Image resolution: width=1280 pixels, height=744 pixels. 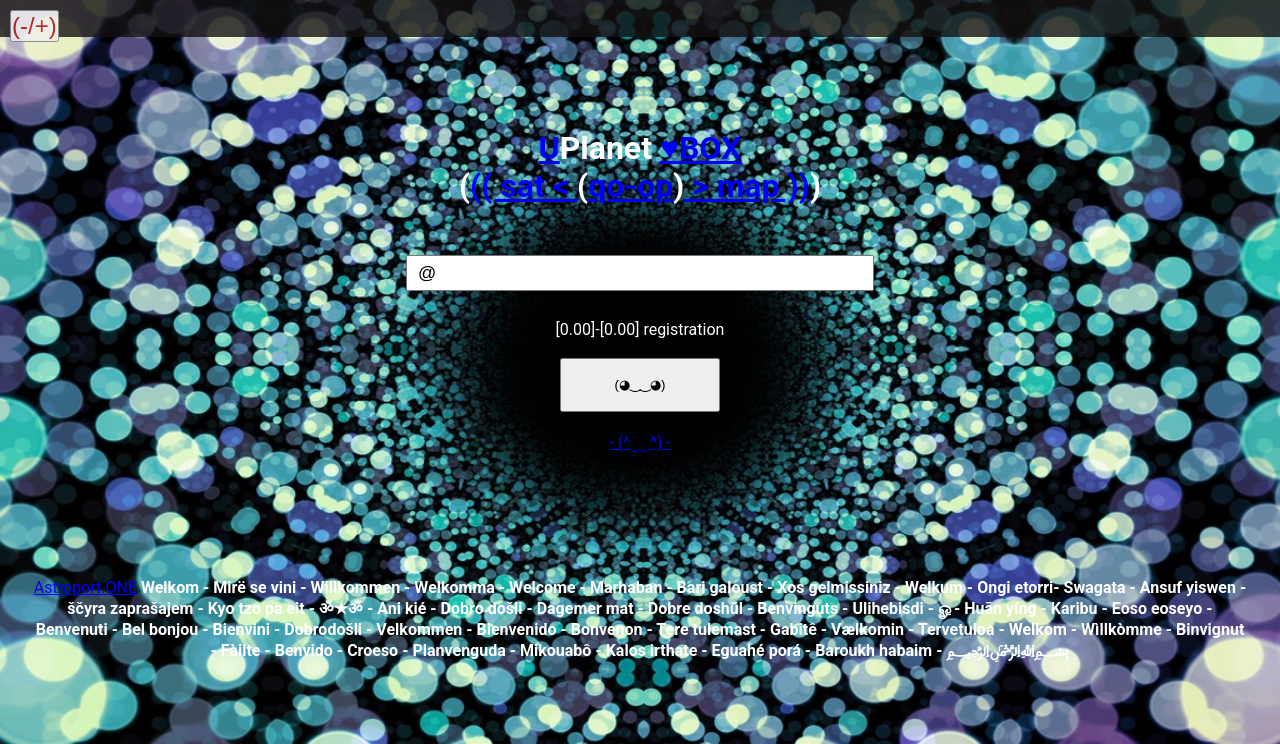 What do you see at coordinates (630, 186) in the screenshot?
I see `qo-op` at bounding box center [630, 186].